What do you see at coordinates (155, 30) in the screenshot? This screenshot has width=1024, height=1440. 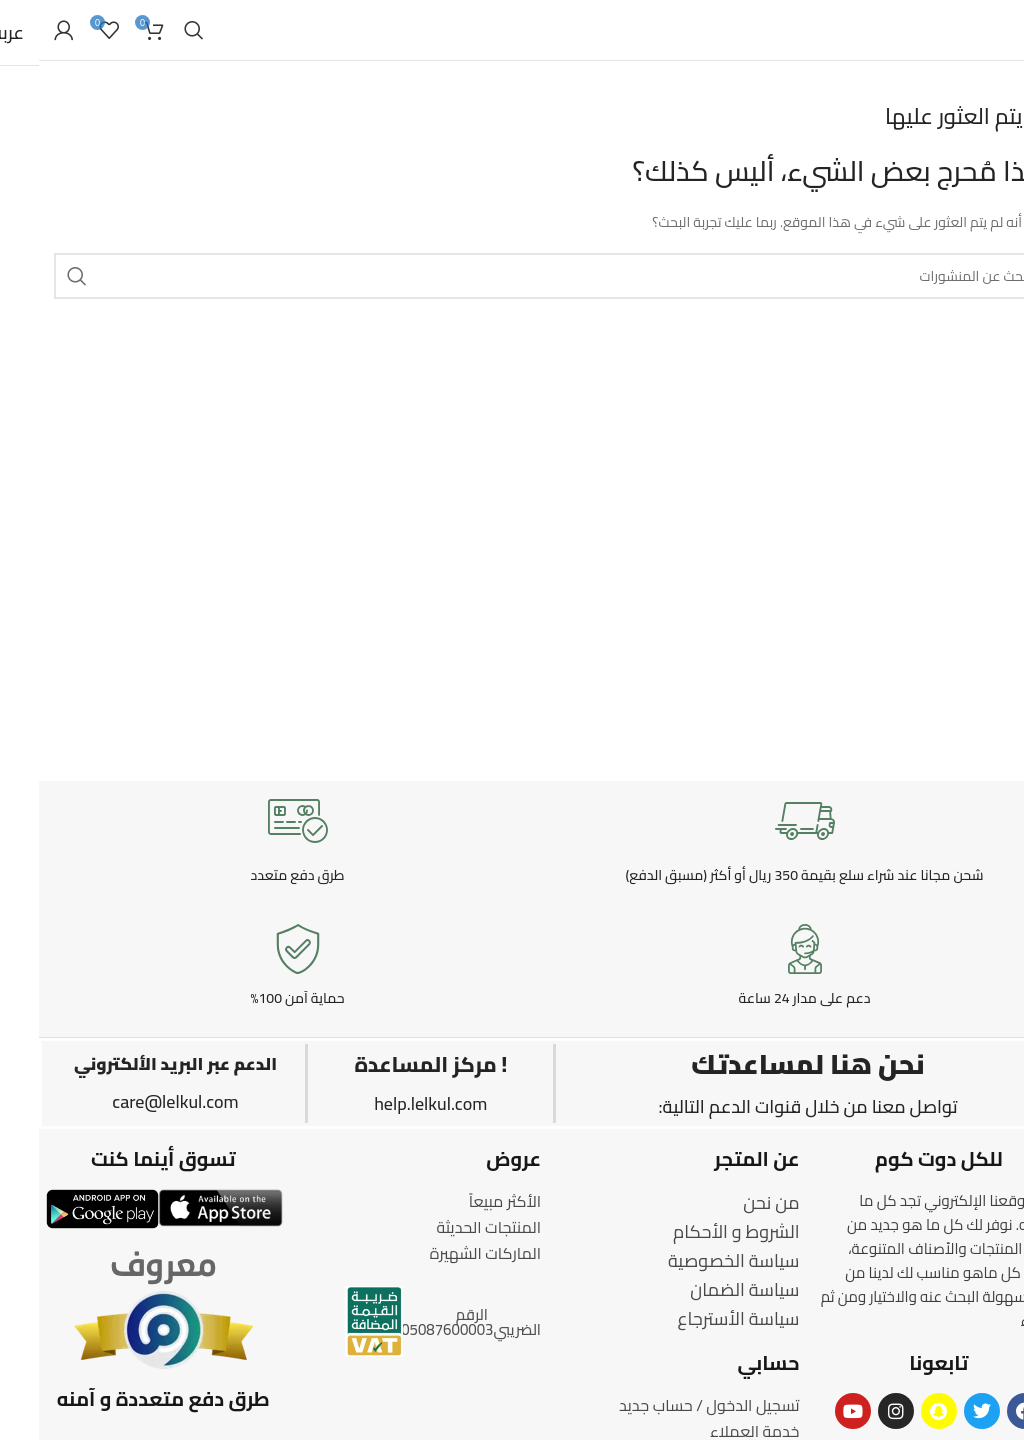 I see `[Search]` at bounding box center [155, 30].